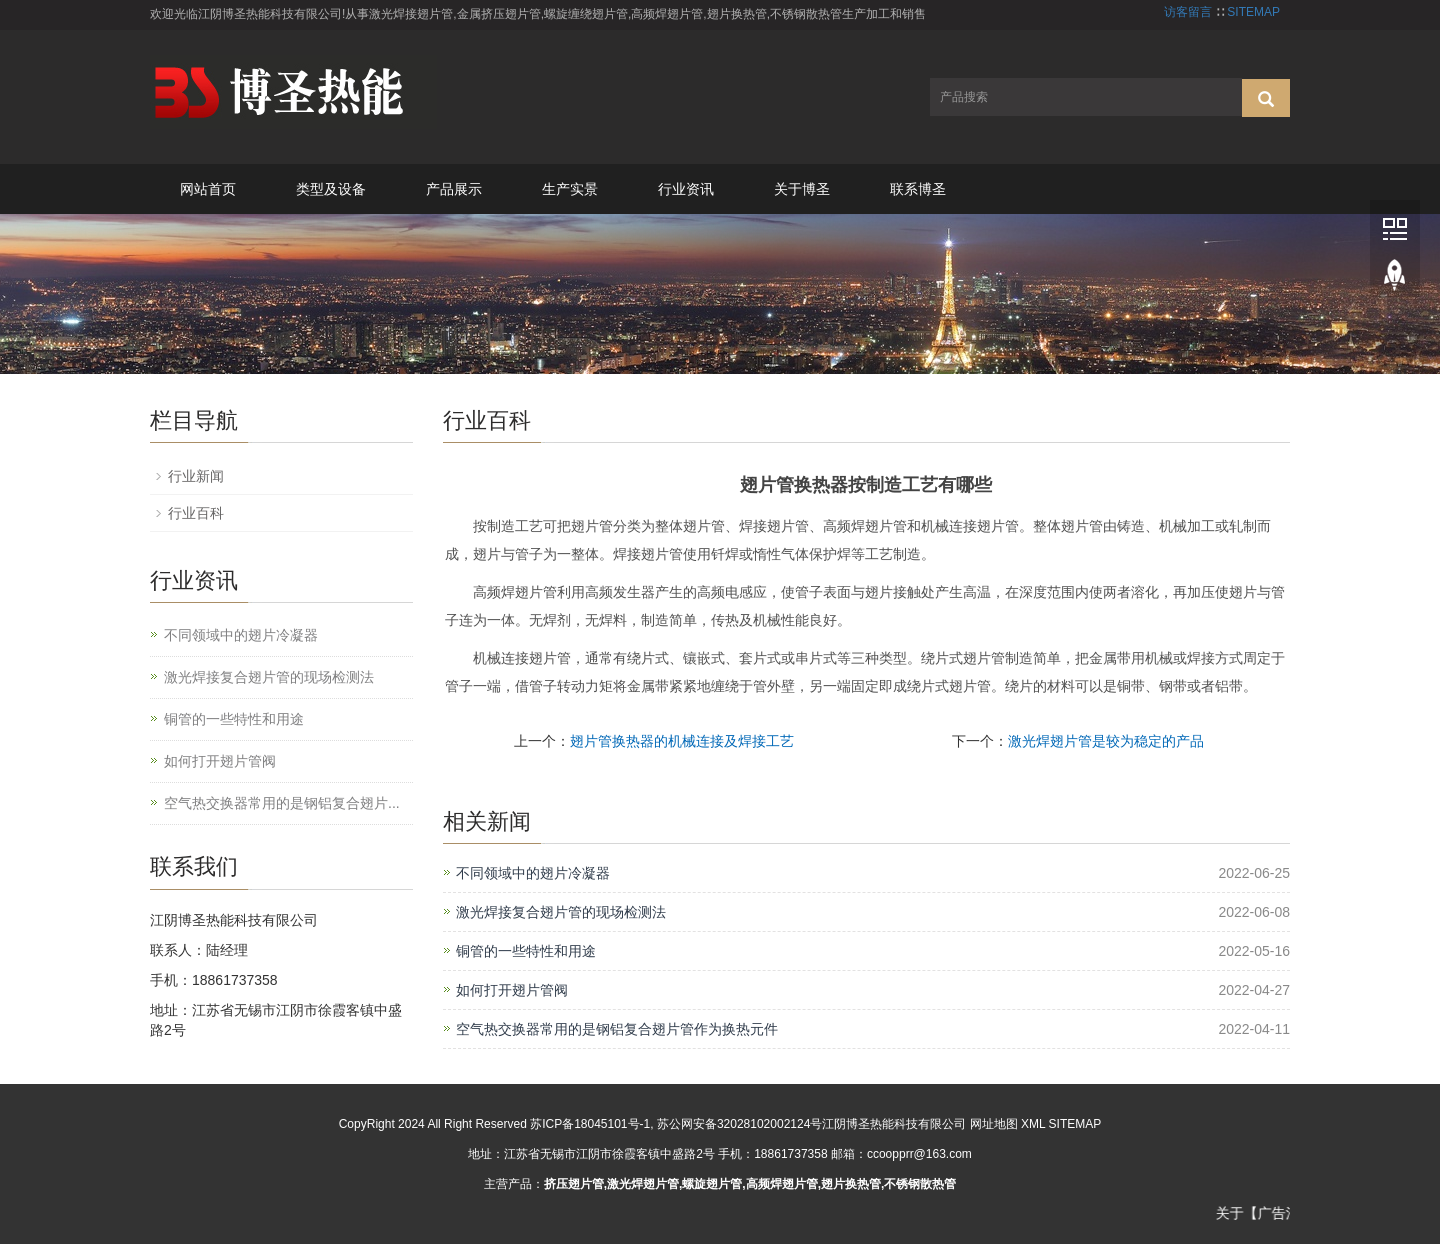 This screenshot has height=1244, width=1440. I want to click on 空气热交换器常用的是钢铝复合翅片..., so click(282, 803).